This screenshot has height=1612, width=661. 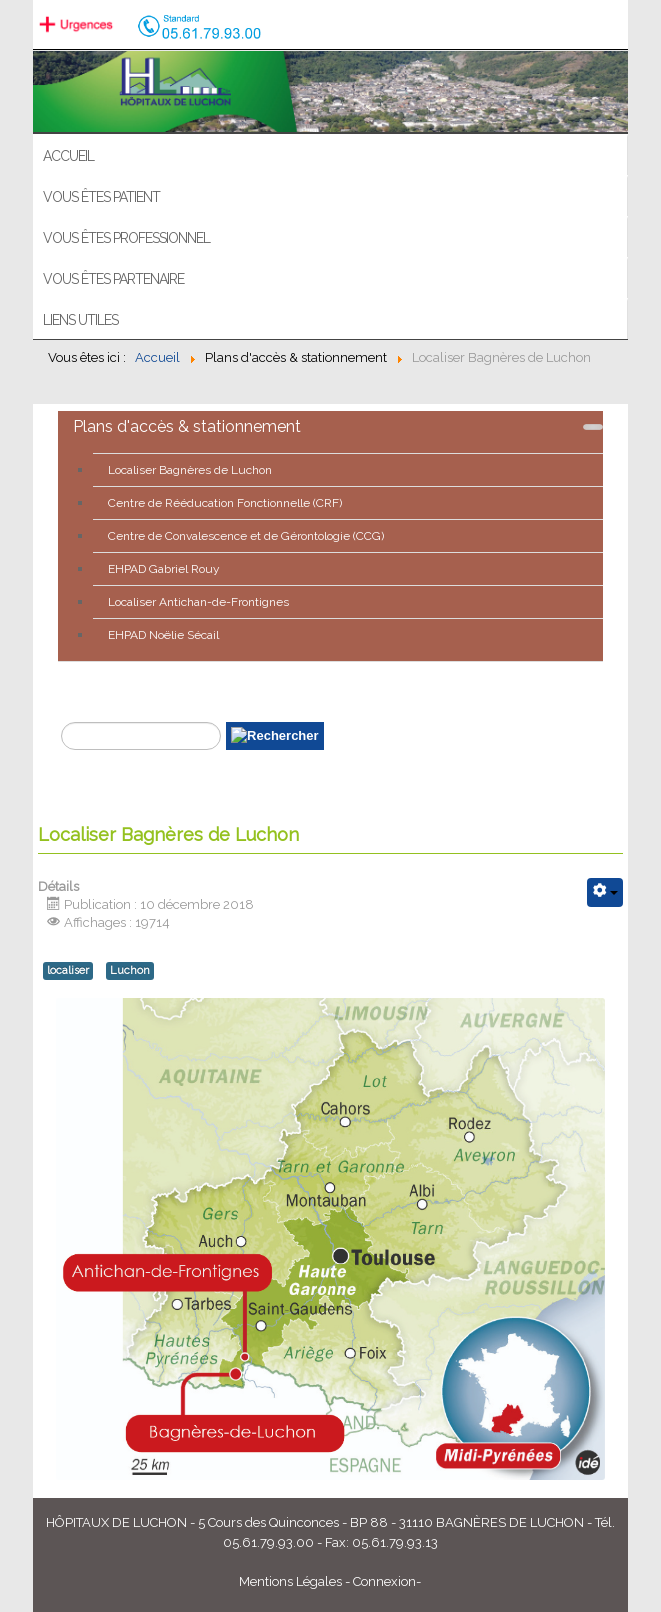 I want to click on Centre de Convalescence et de Gérontologie (CCG), so click(x=246, y=536).